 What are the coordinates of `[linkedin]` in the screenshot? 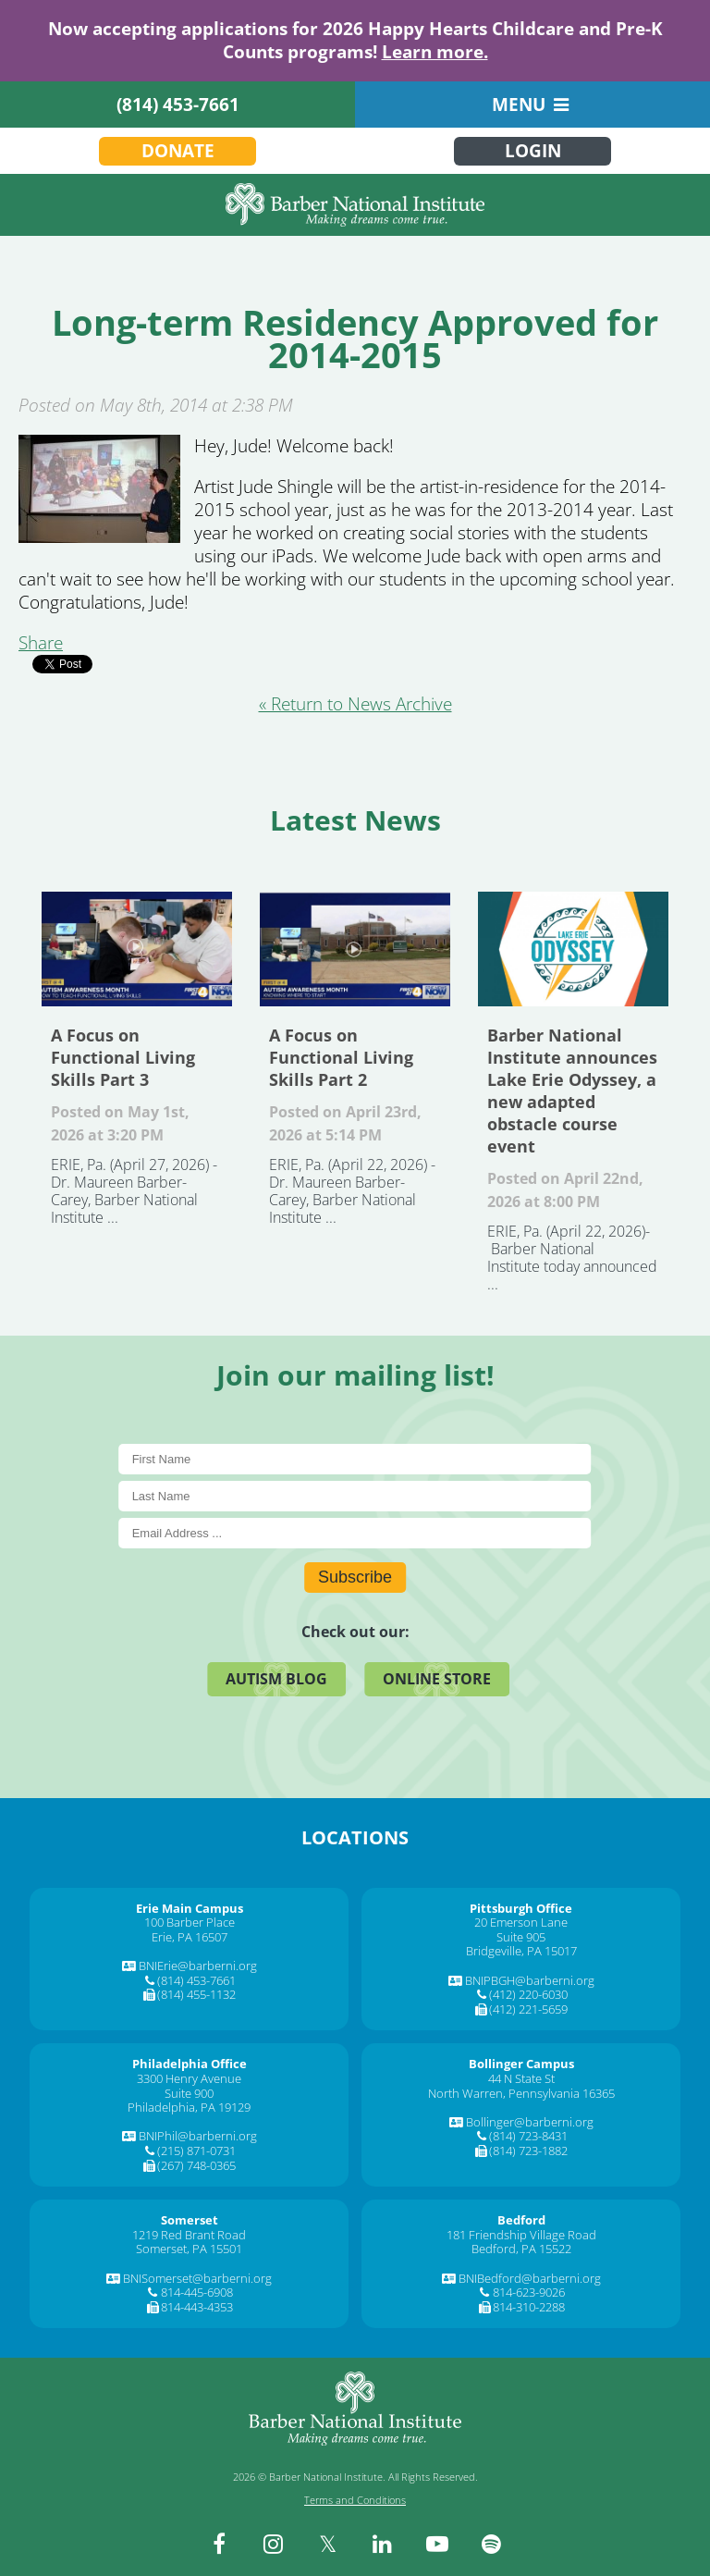 It's located at (382, 2543).